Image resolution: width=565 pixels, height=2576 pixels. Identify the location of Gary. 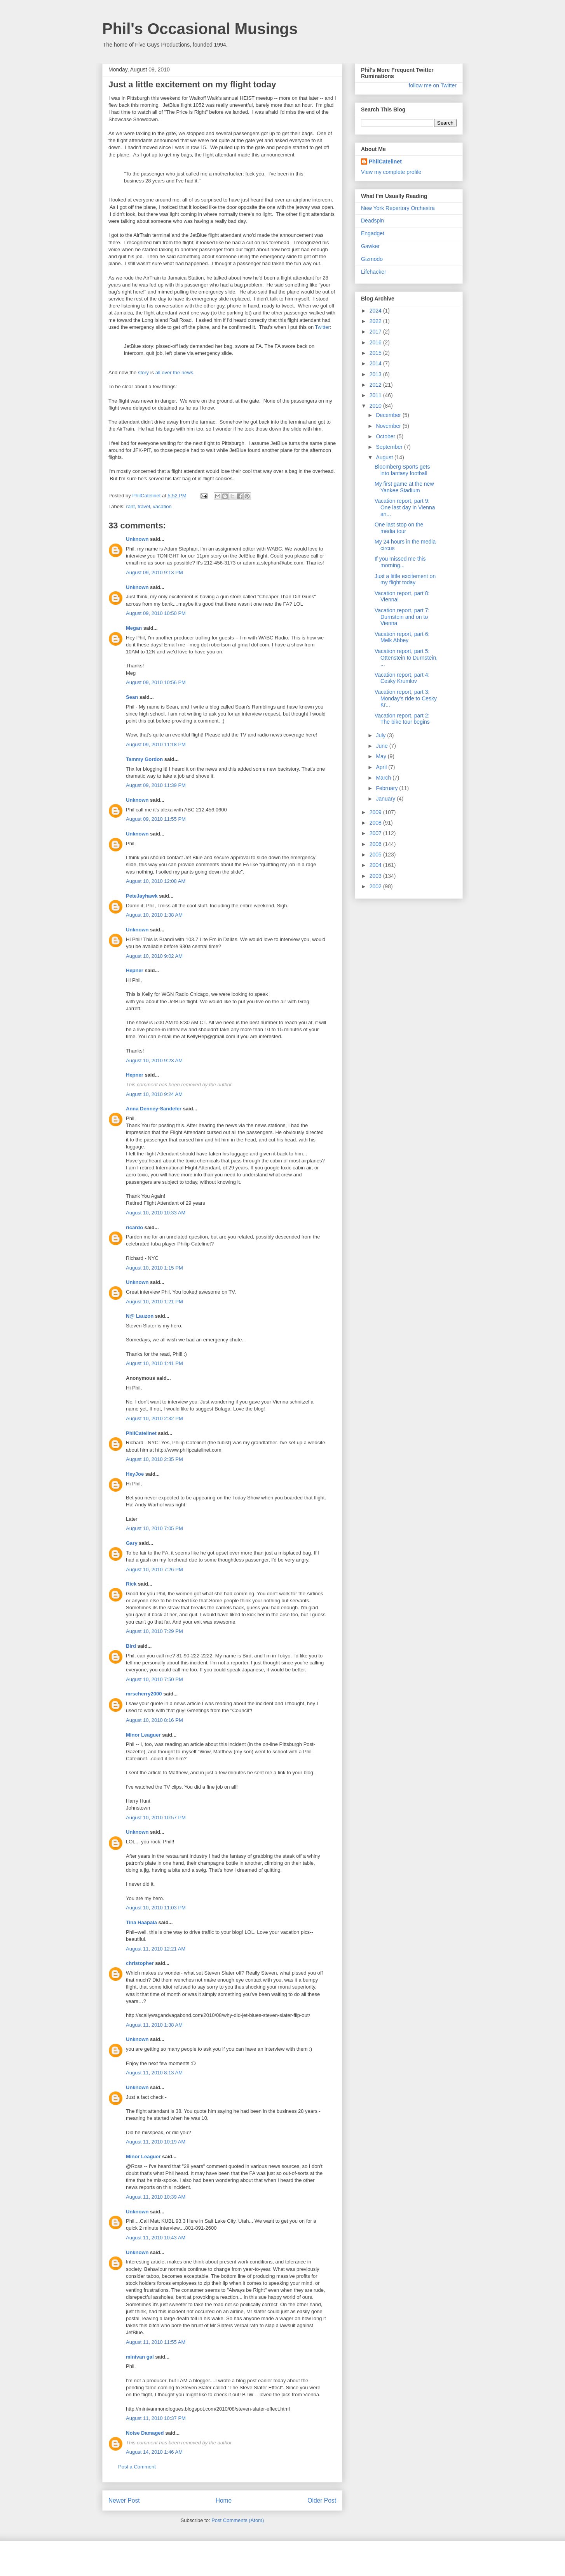
(132, 1543).